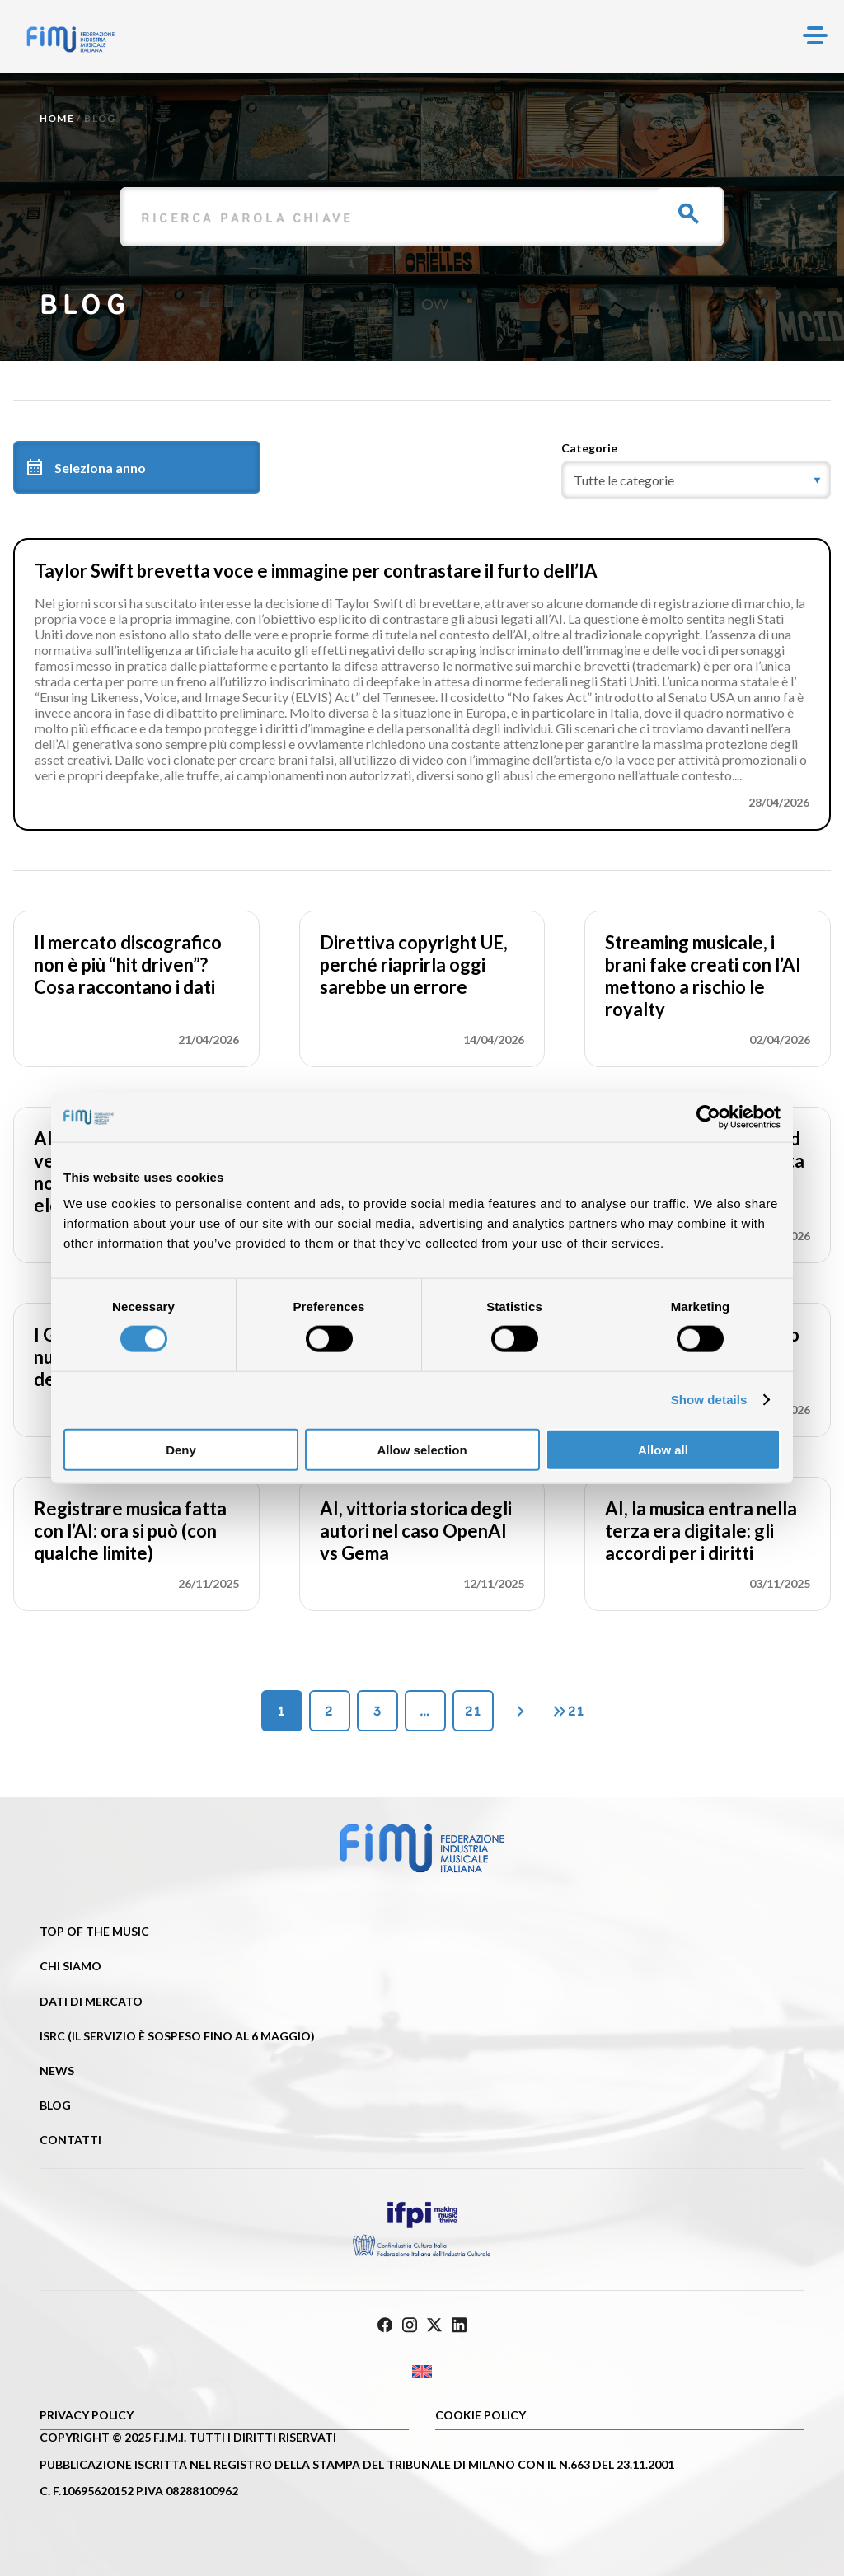 The image size is (844, 2576). Describe the element at coordinates (422, 2372) in the screenshot. I see `[Passa a Inglese]` at that location.